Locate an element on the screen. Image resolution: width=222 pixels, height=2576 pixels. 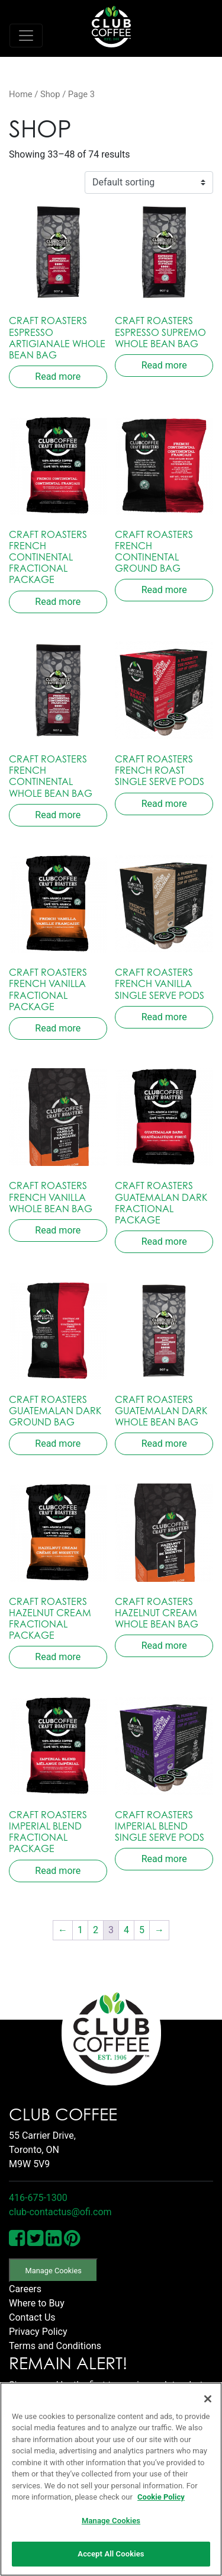
Home is located at coordinates (21, 94).